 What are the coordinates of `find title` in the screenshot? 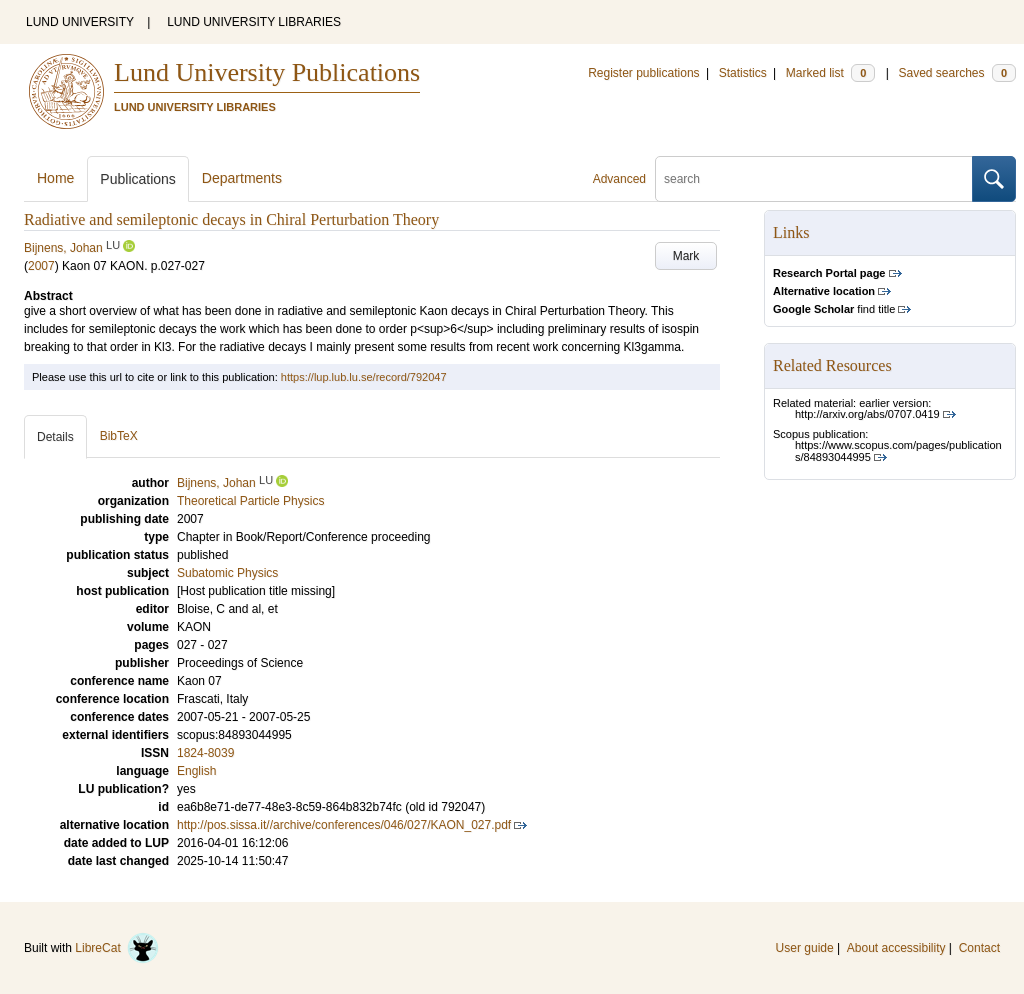 It's located at (834, 309).